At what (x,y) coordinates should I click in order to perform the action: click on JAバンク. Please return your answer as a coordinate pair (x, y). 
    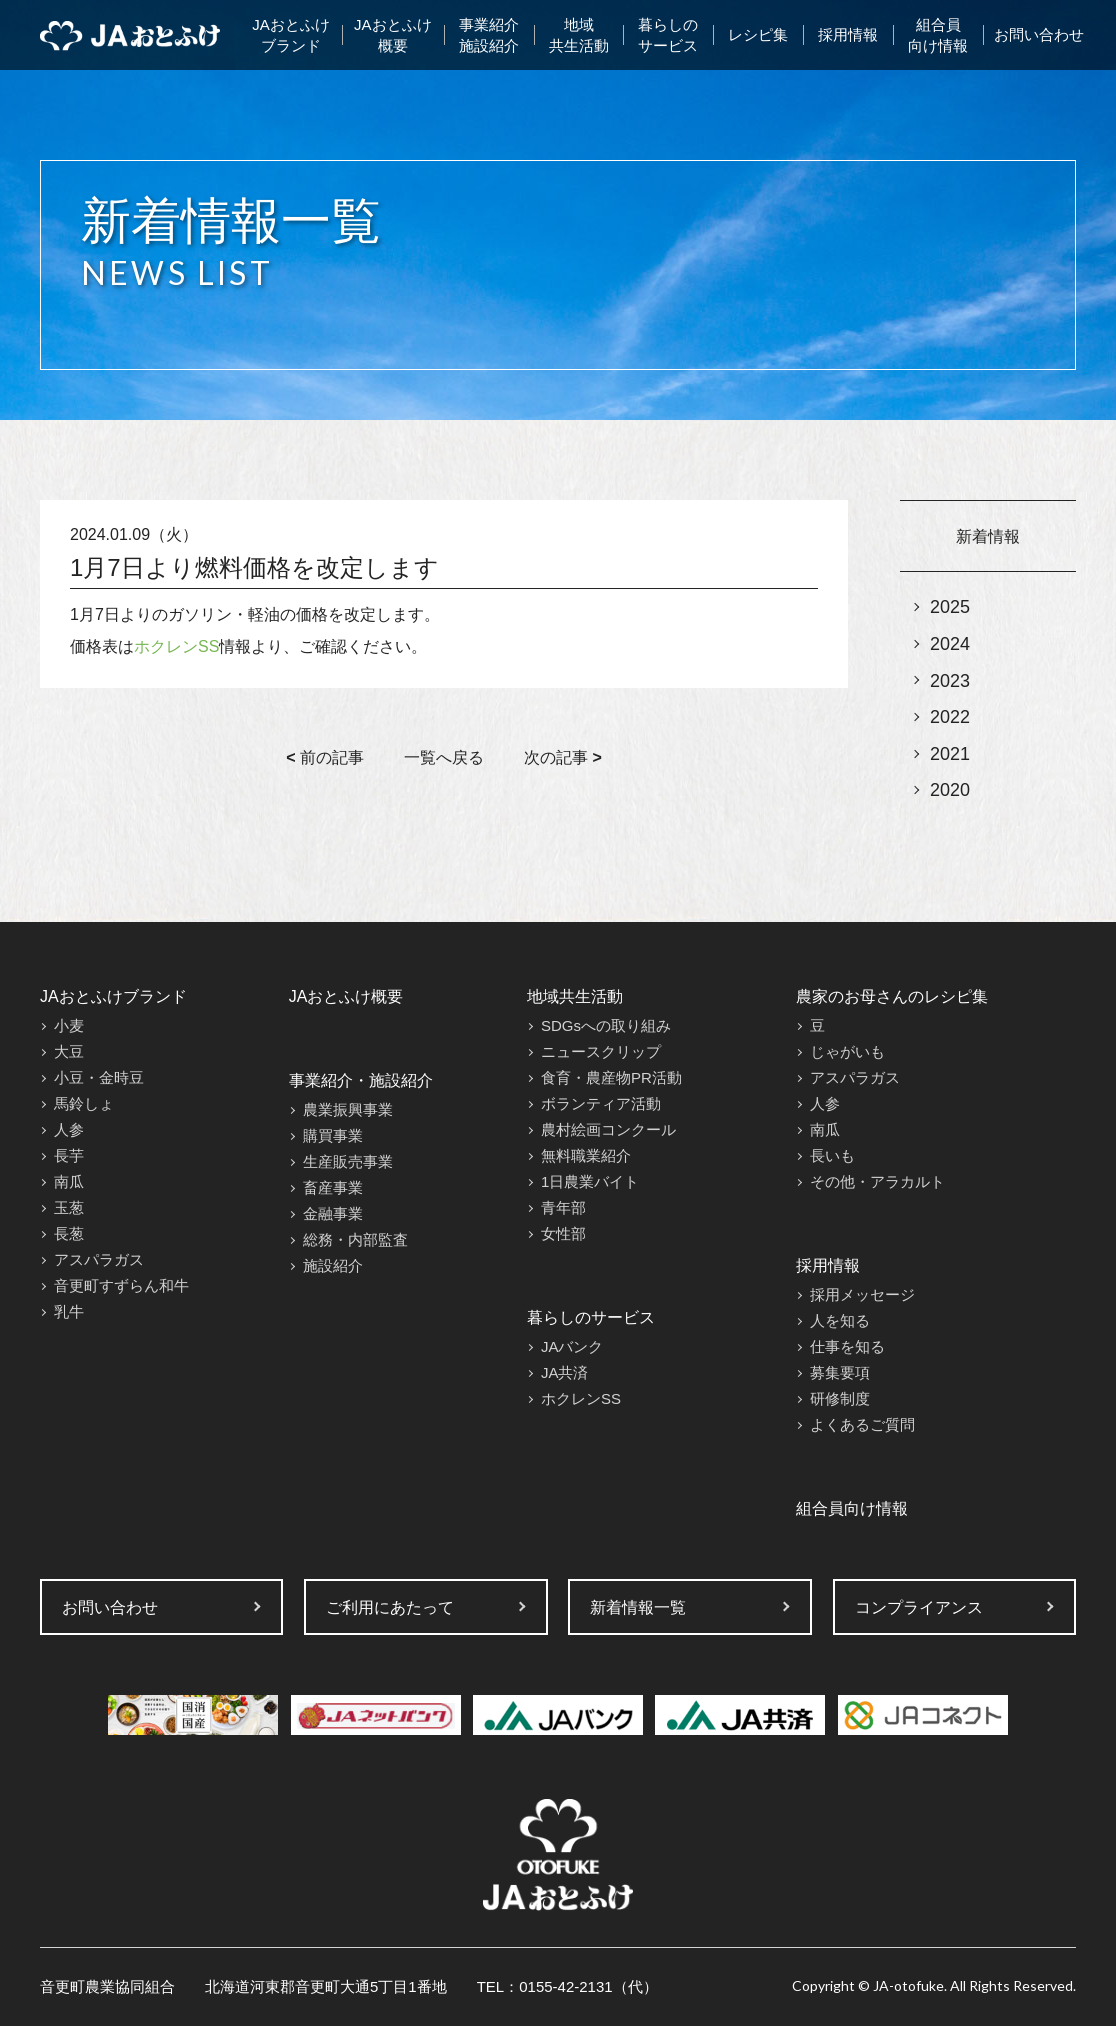
    Looking at the image, I should click on (572, 1346).